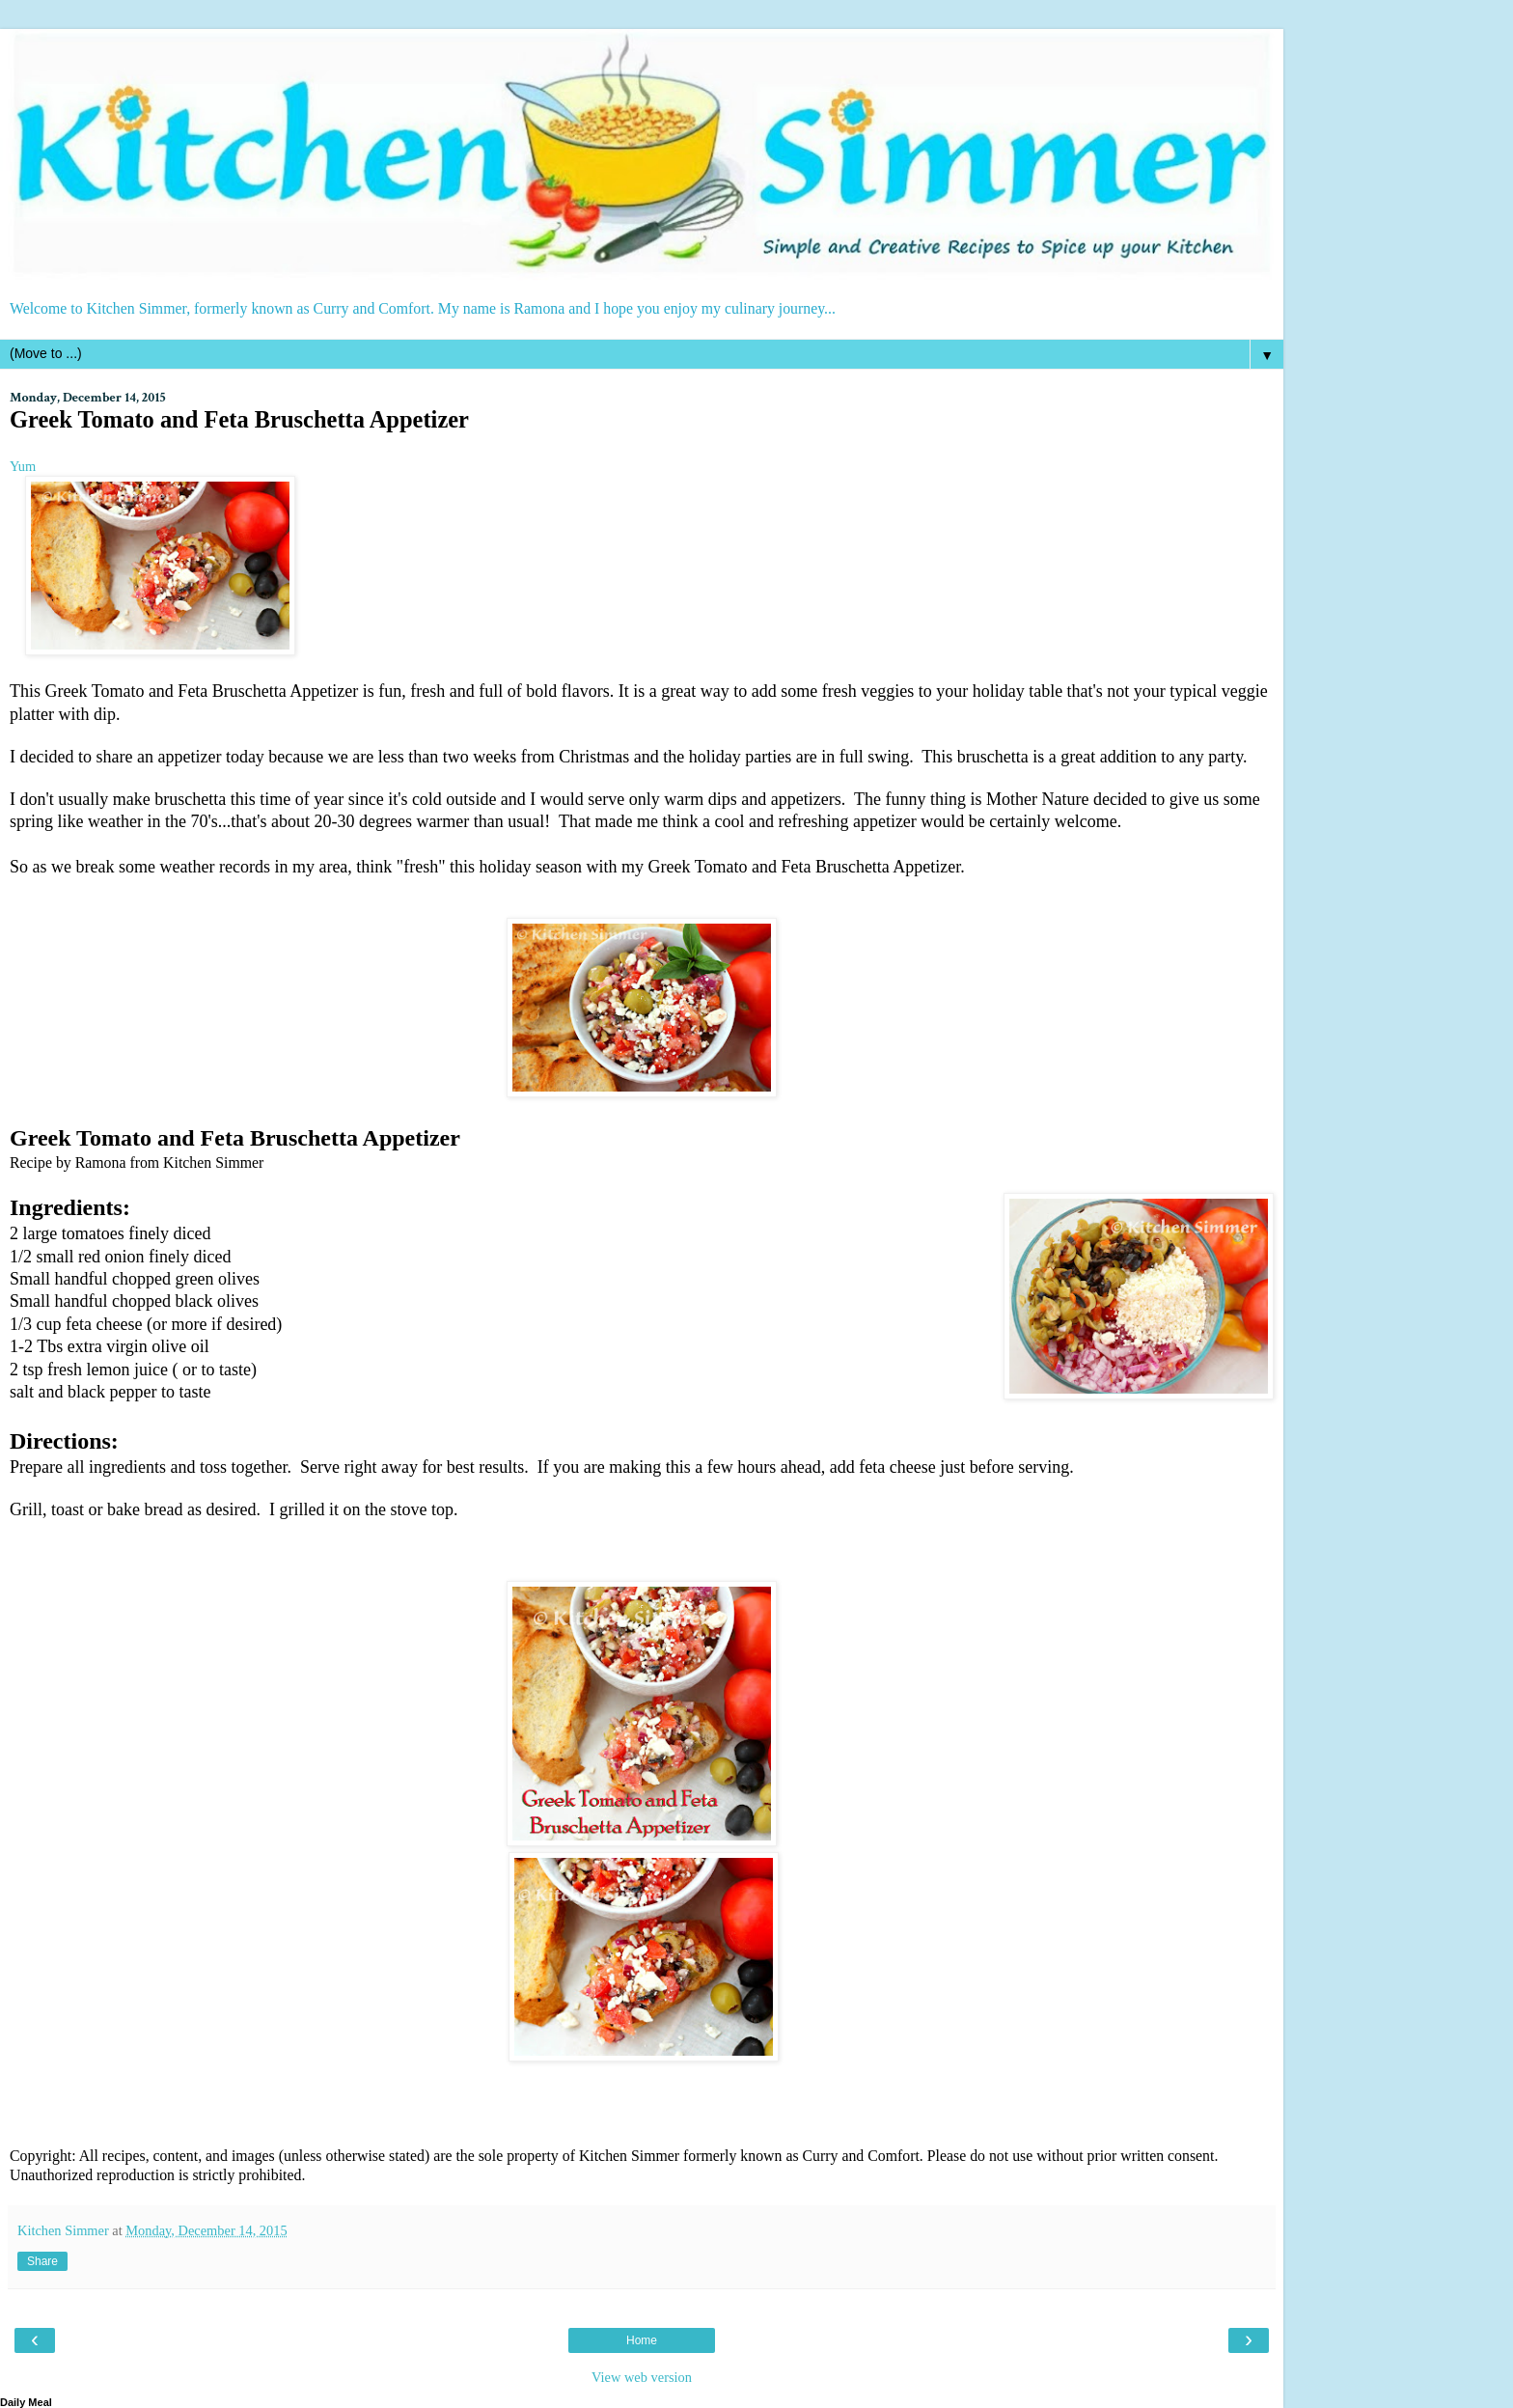 The image size is (1513, 2408). I want to click on Home, so click(641, 2340).